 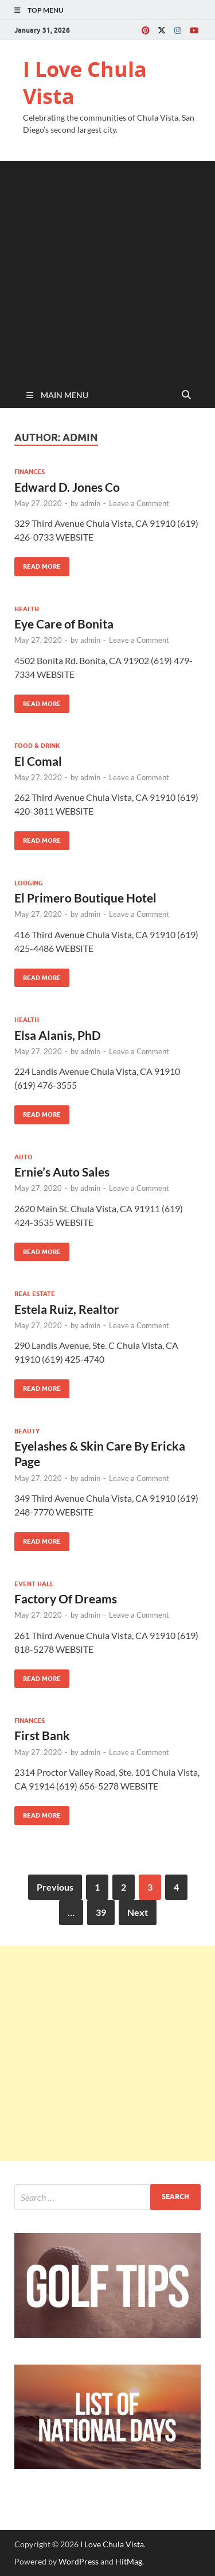 What do you see at coordinates (67, 487) in the screenshot?
I see `Edward D. Jones Co` at bounding box center [67, 487].